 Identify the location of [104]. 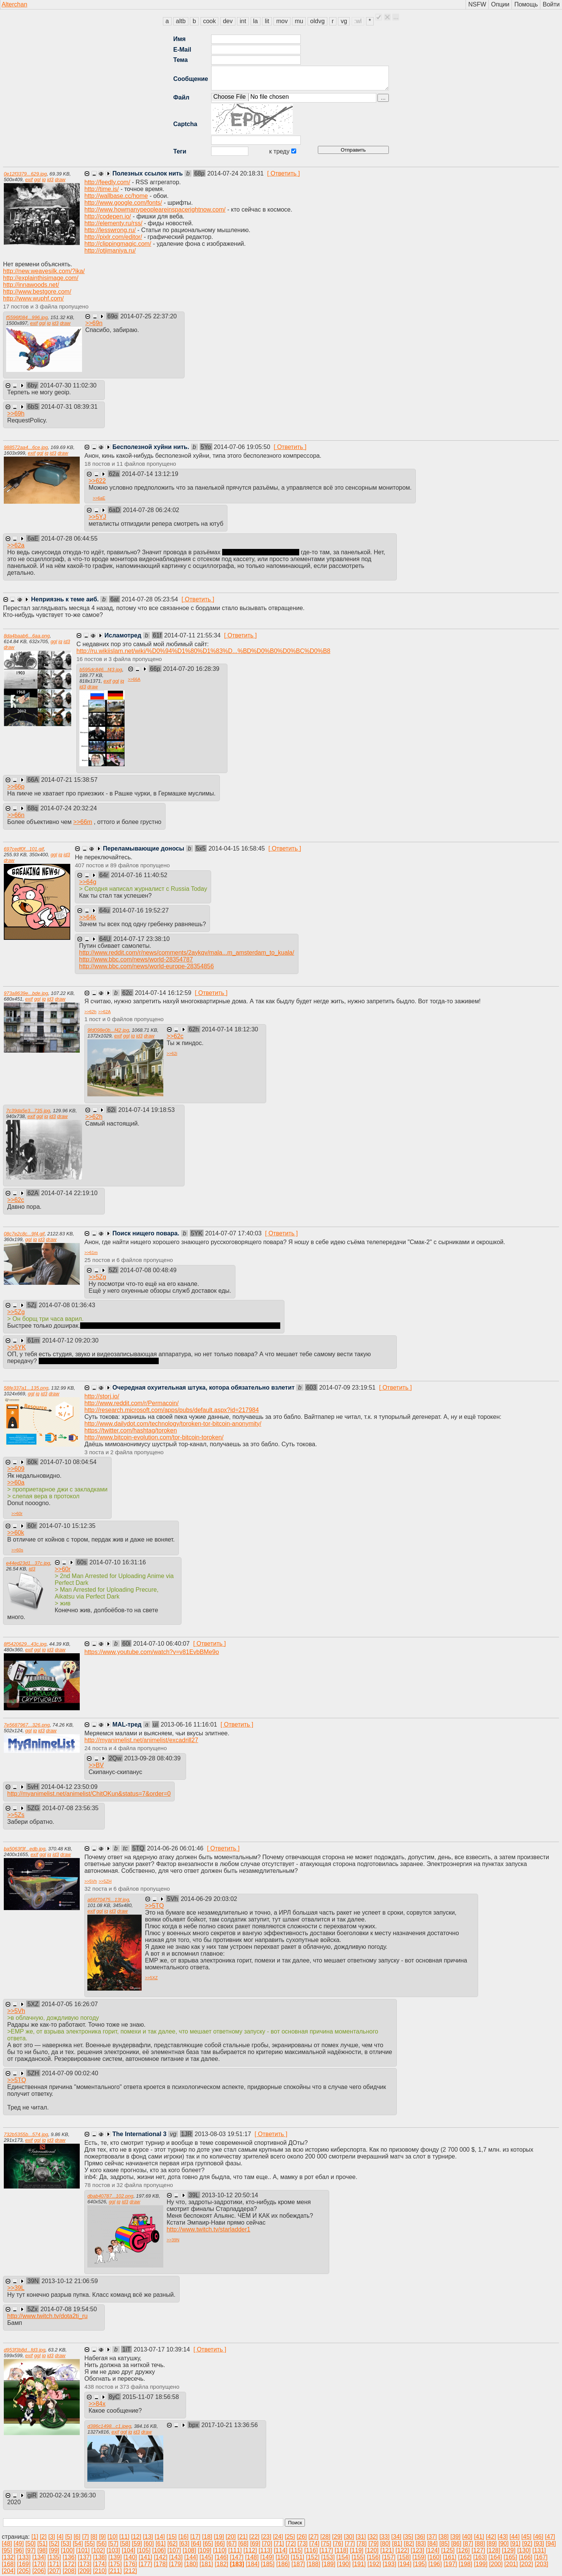
(129, 2550).